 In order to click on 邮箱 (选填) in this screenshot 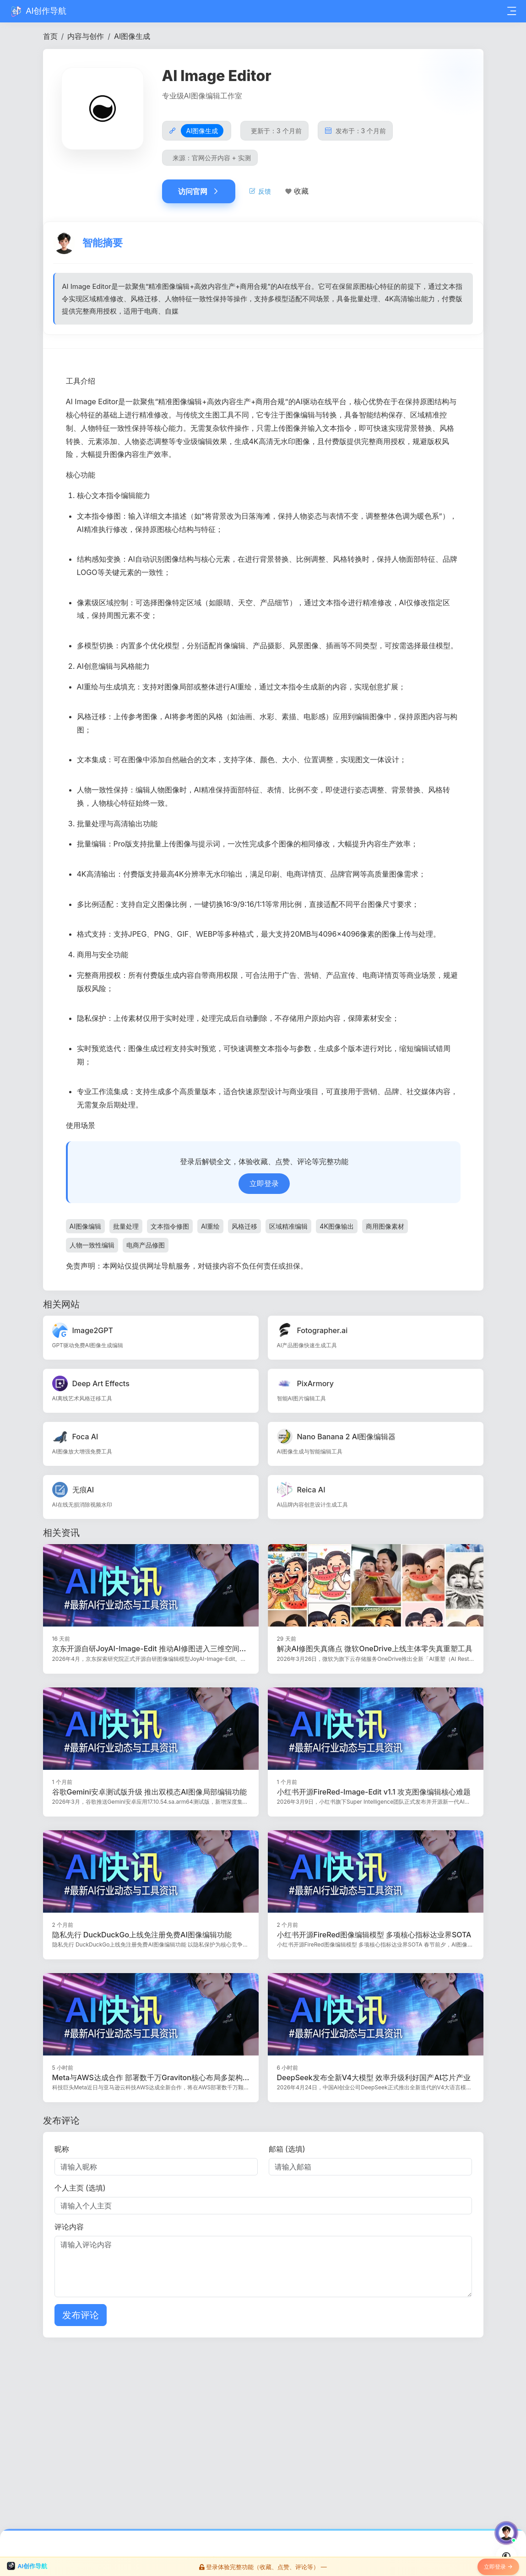, I will do `click(287, 2151)`.